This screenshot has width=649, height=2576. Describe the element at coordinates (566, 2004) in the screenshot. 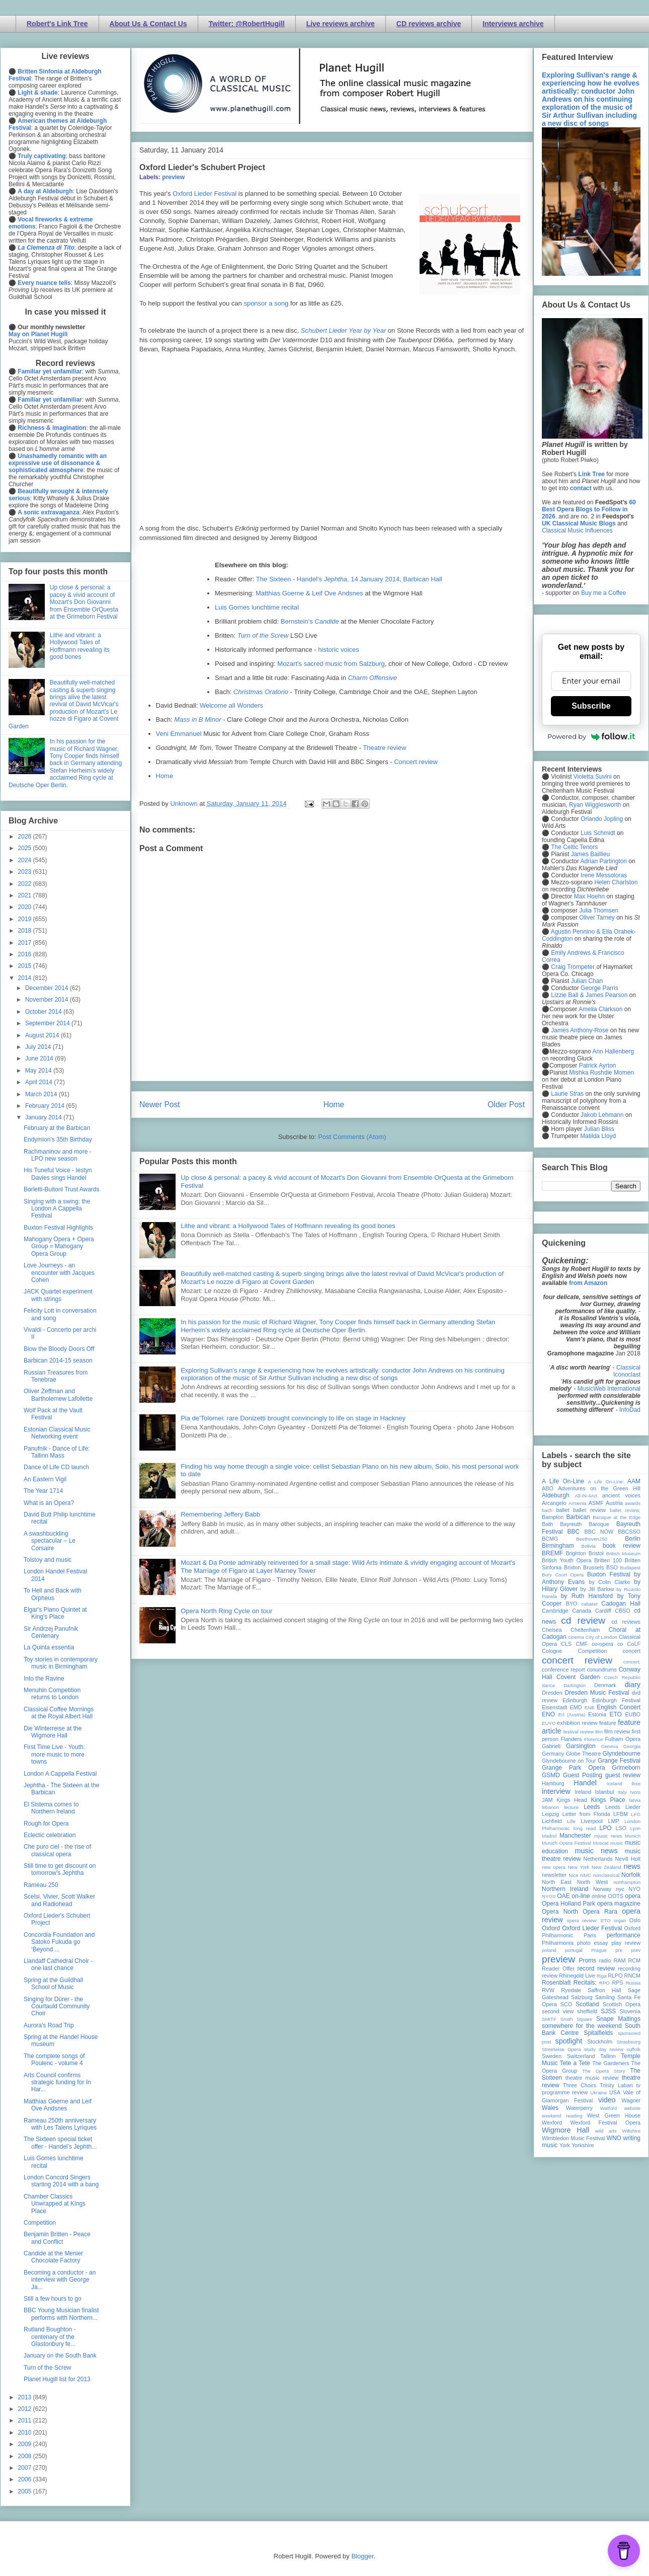

I see `SCO` at that location.